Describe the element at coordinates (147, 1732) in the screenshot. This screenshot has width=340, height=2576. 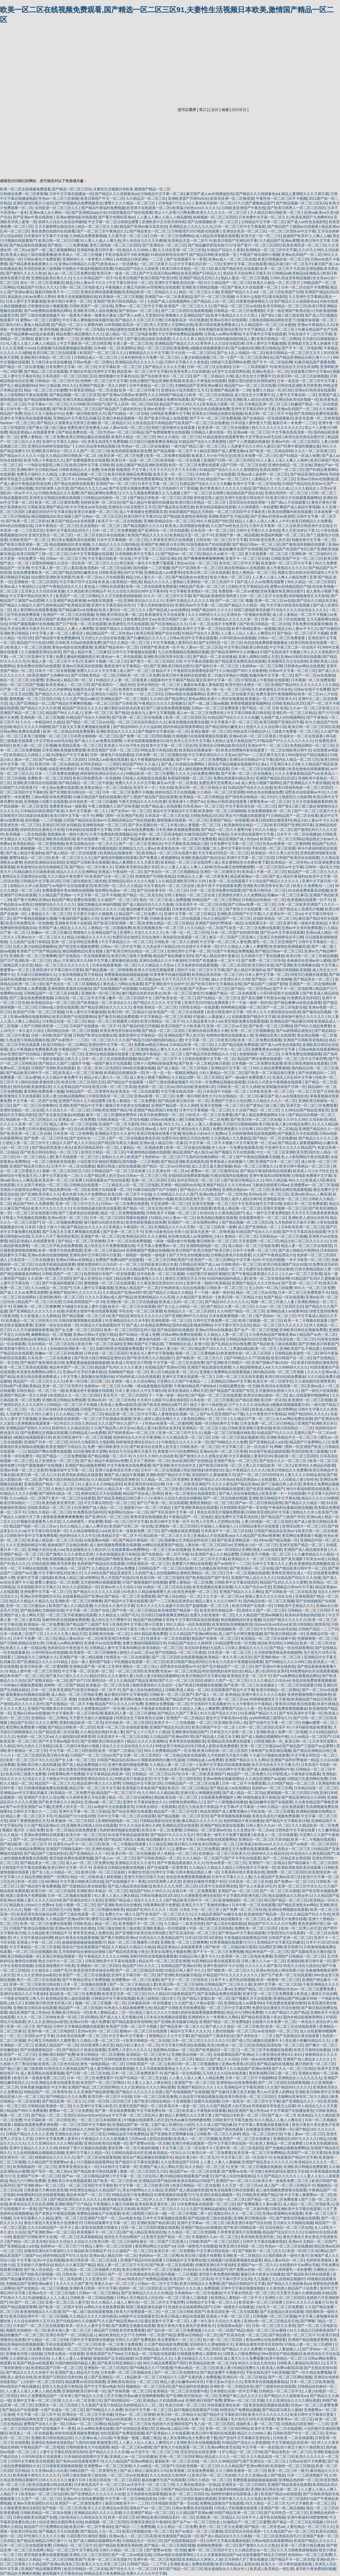
I see `国产女人十八毛片十八精品` at that location.